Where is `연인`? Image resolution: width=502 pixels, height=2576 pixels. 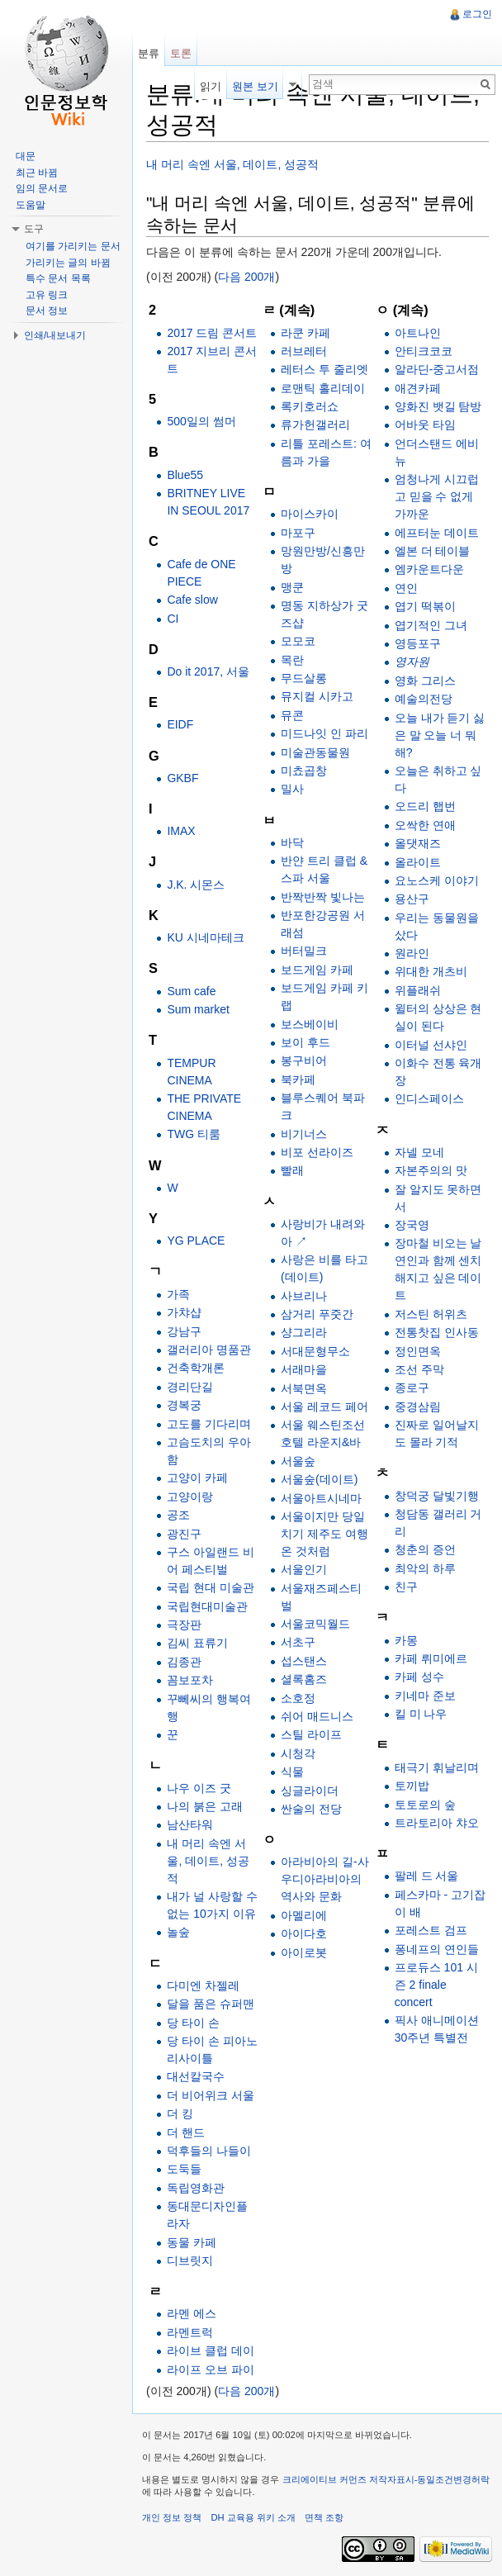
연인 is located at coordinates (406, 588).